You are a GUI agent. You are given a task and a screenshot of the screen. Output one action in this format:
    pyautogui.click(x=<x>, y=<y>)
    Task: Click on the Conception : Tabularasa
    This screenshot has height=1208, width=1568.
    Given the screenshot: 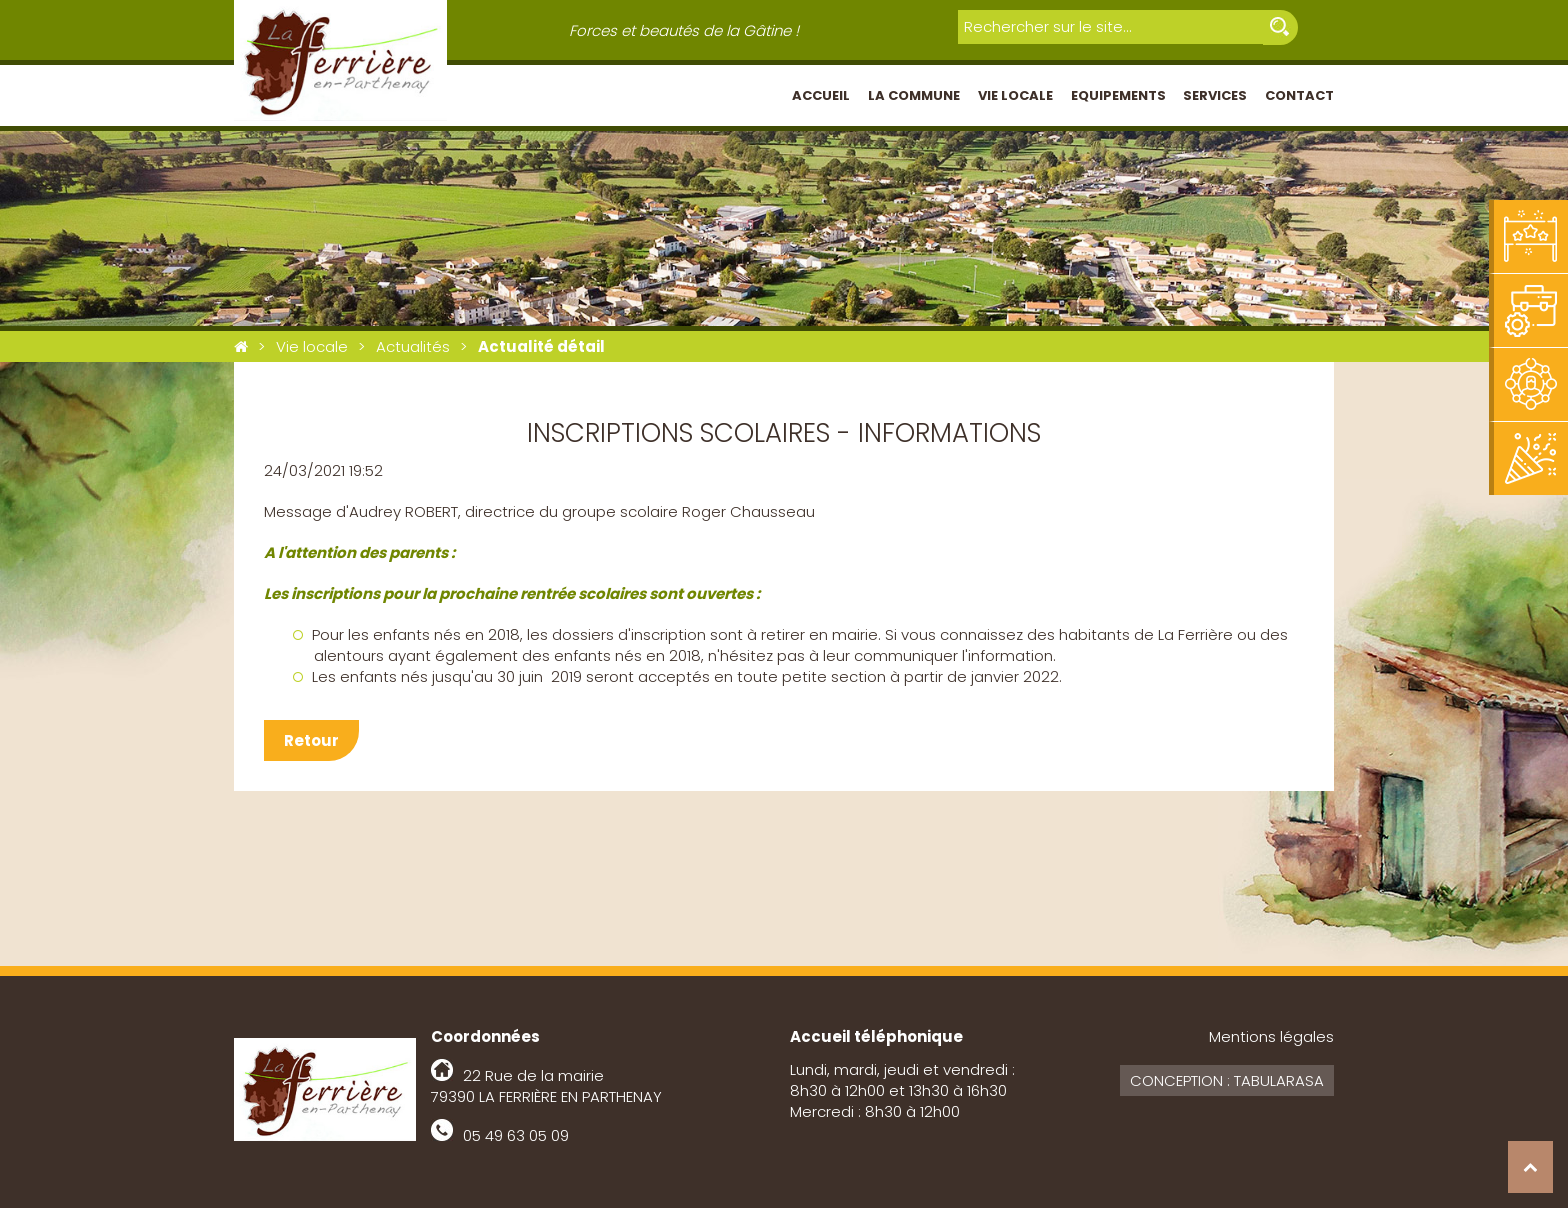 What is the action you would take?
    pyautogui.click(x=1227, y=1080)
    